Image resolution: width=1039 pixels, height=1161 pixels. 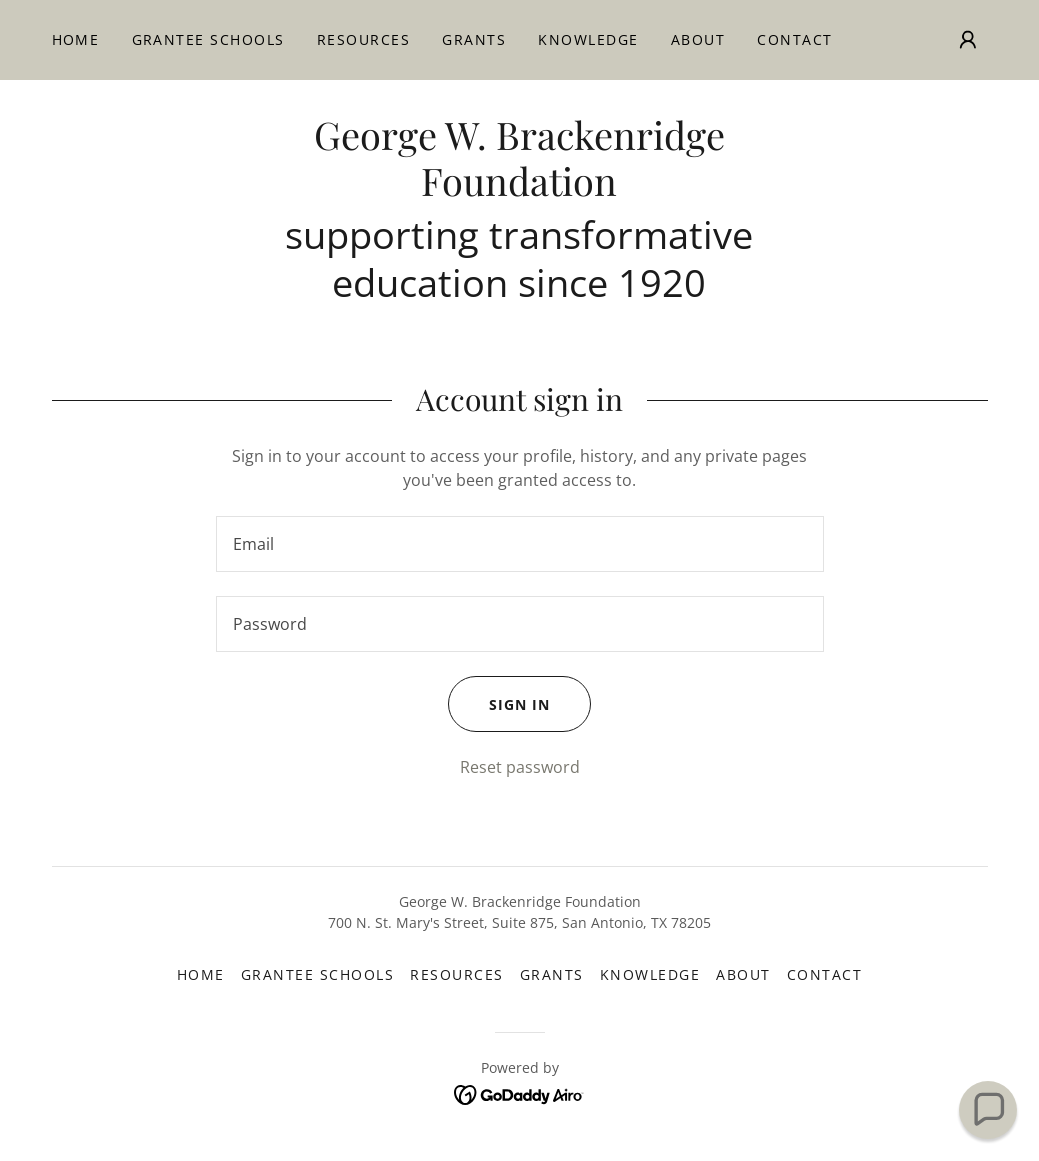 I want to click on [button], so click(x=968, y=40).